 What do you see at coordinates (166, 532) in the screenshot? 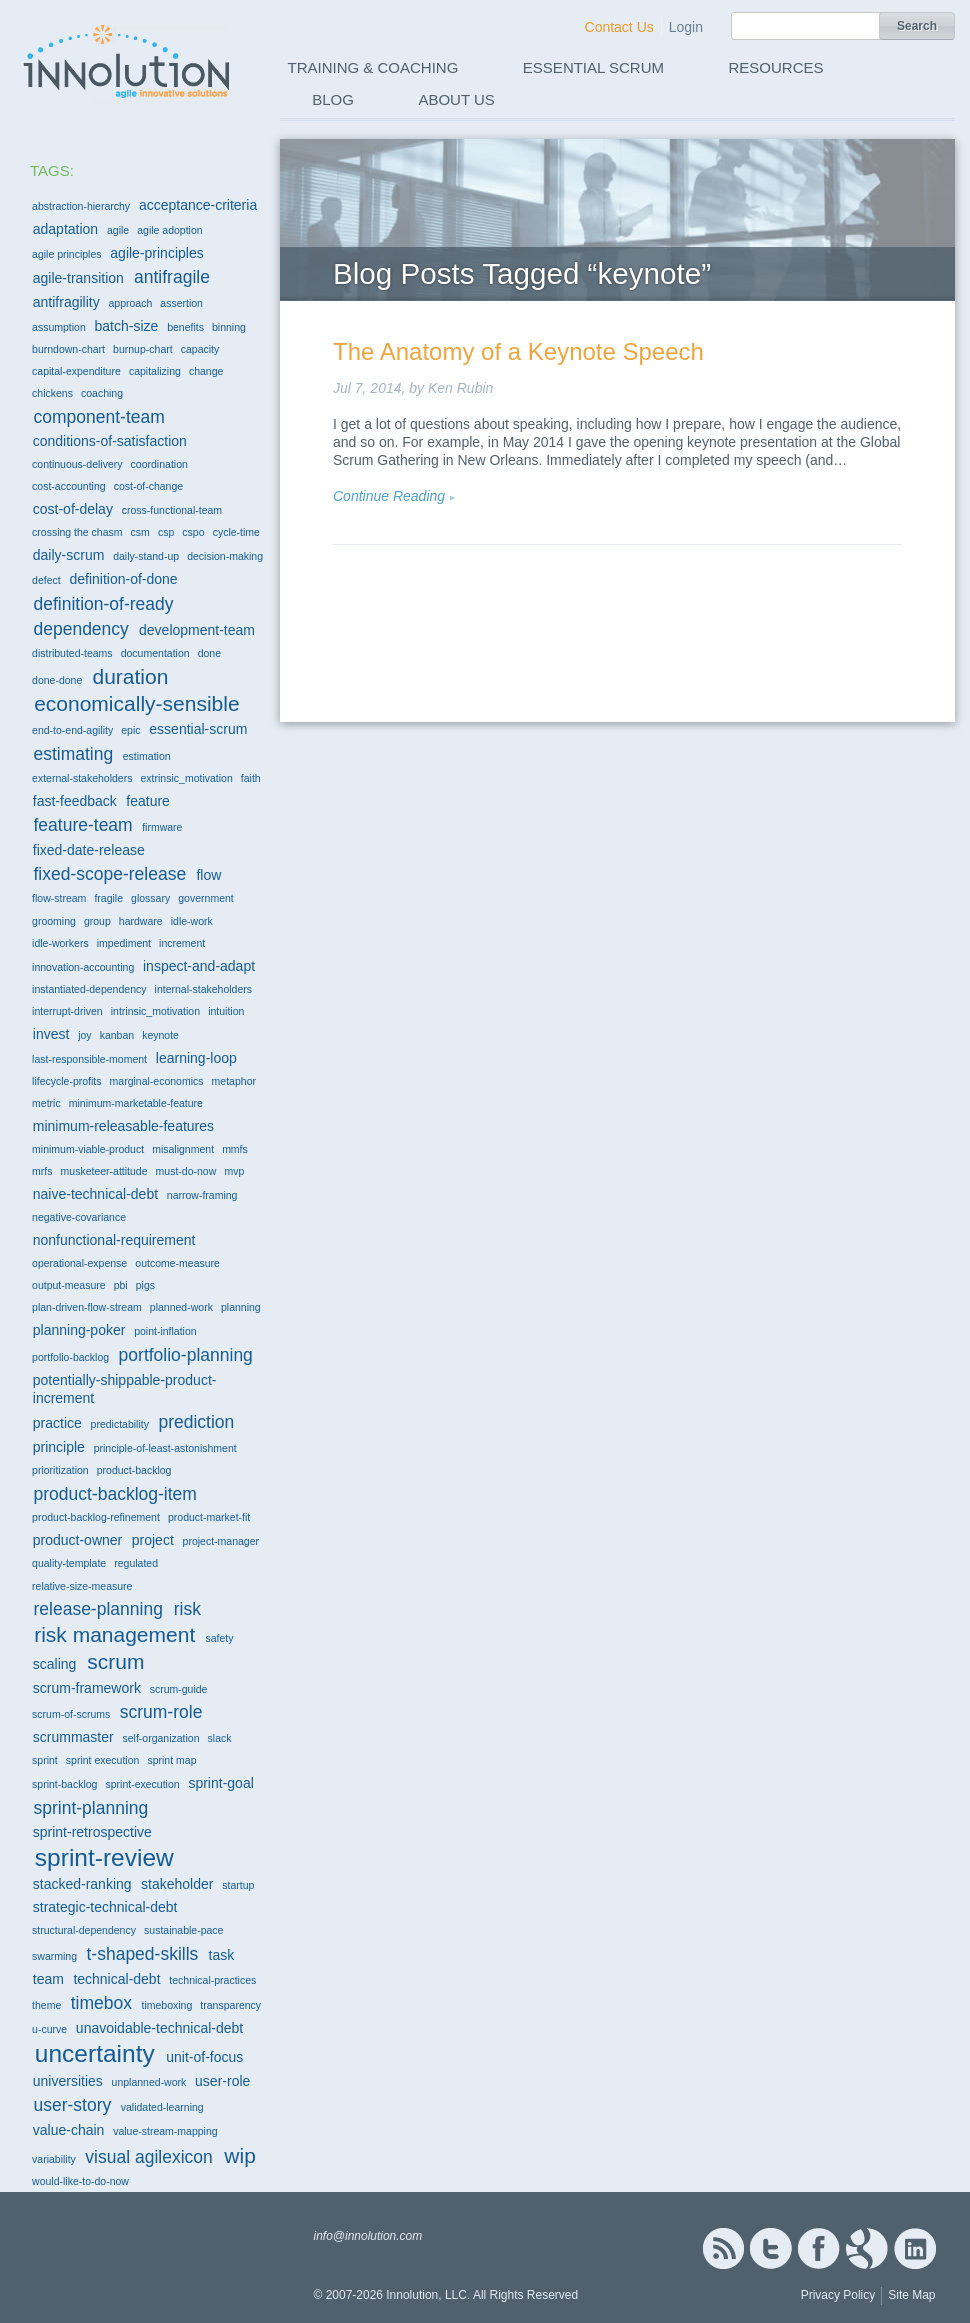
I see `csp` at bounding box center [166, 532].